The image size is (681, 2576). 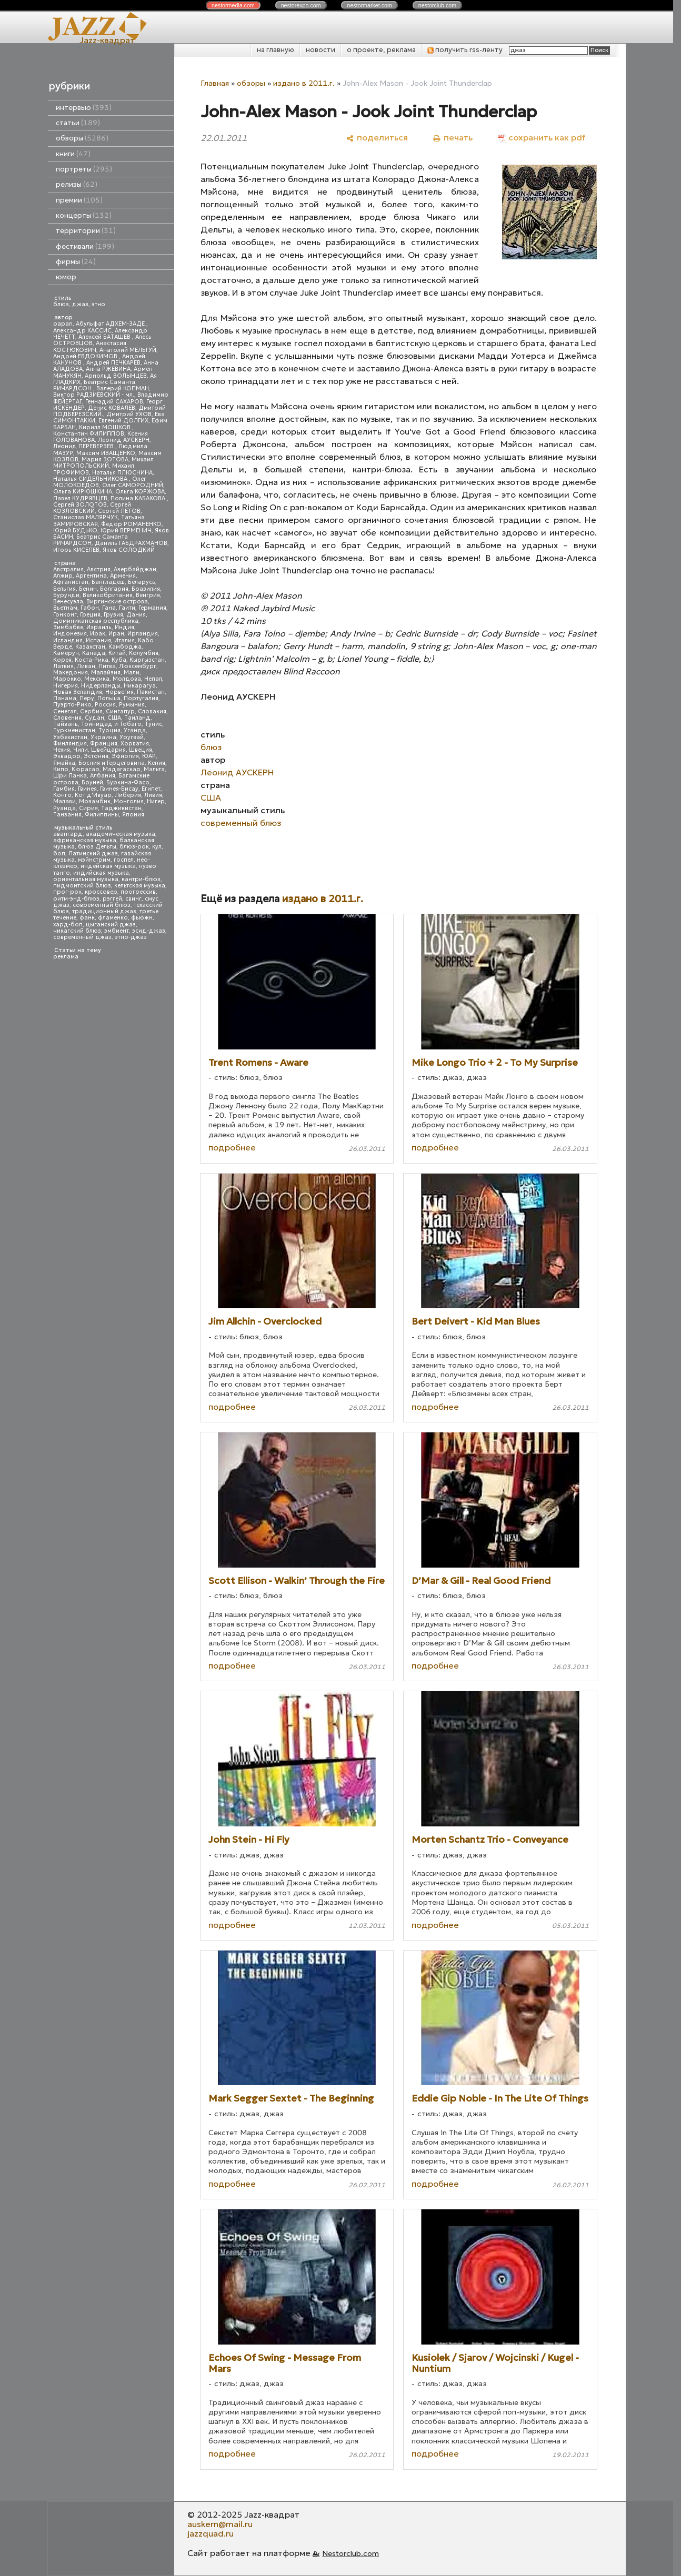 What do you see at coordinates (140, 491) in the screenshot?
I see `Ольга КОРЖОВА` at bounding box center [140, 491].